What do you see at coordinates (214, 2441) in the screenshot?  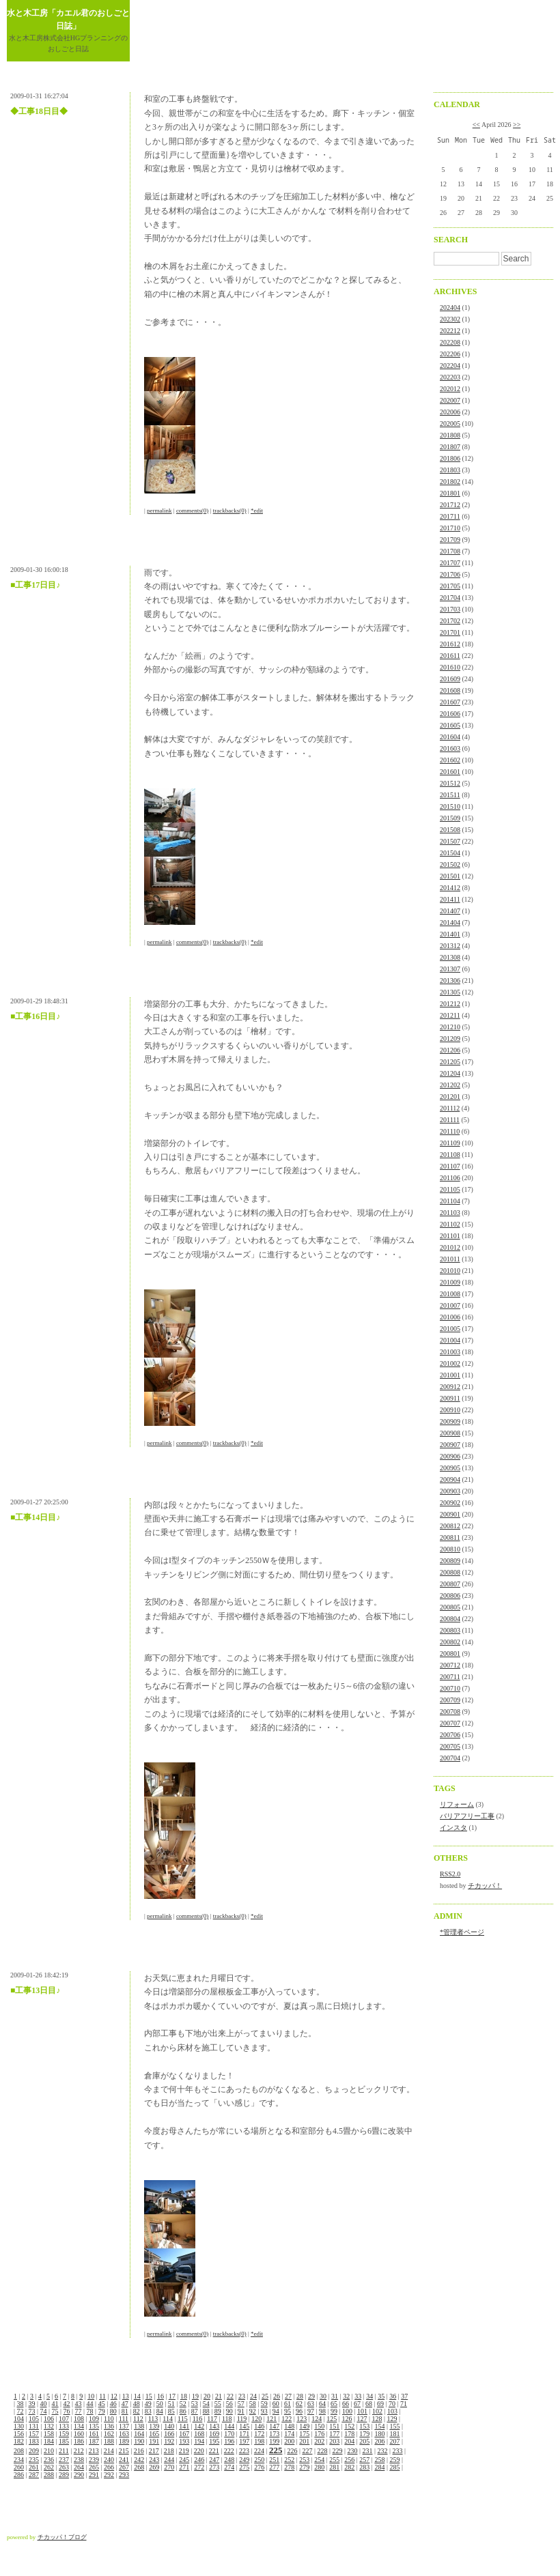 I see `195` at bounding box center [214, 2441].